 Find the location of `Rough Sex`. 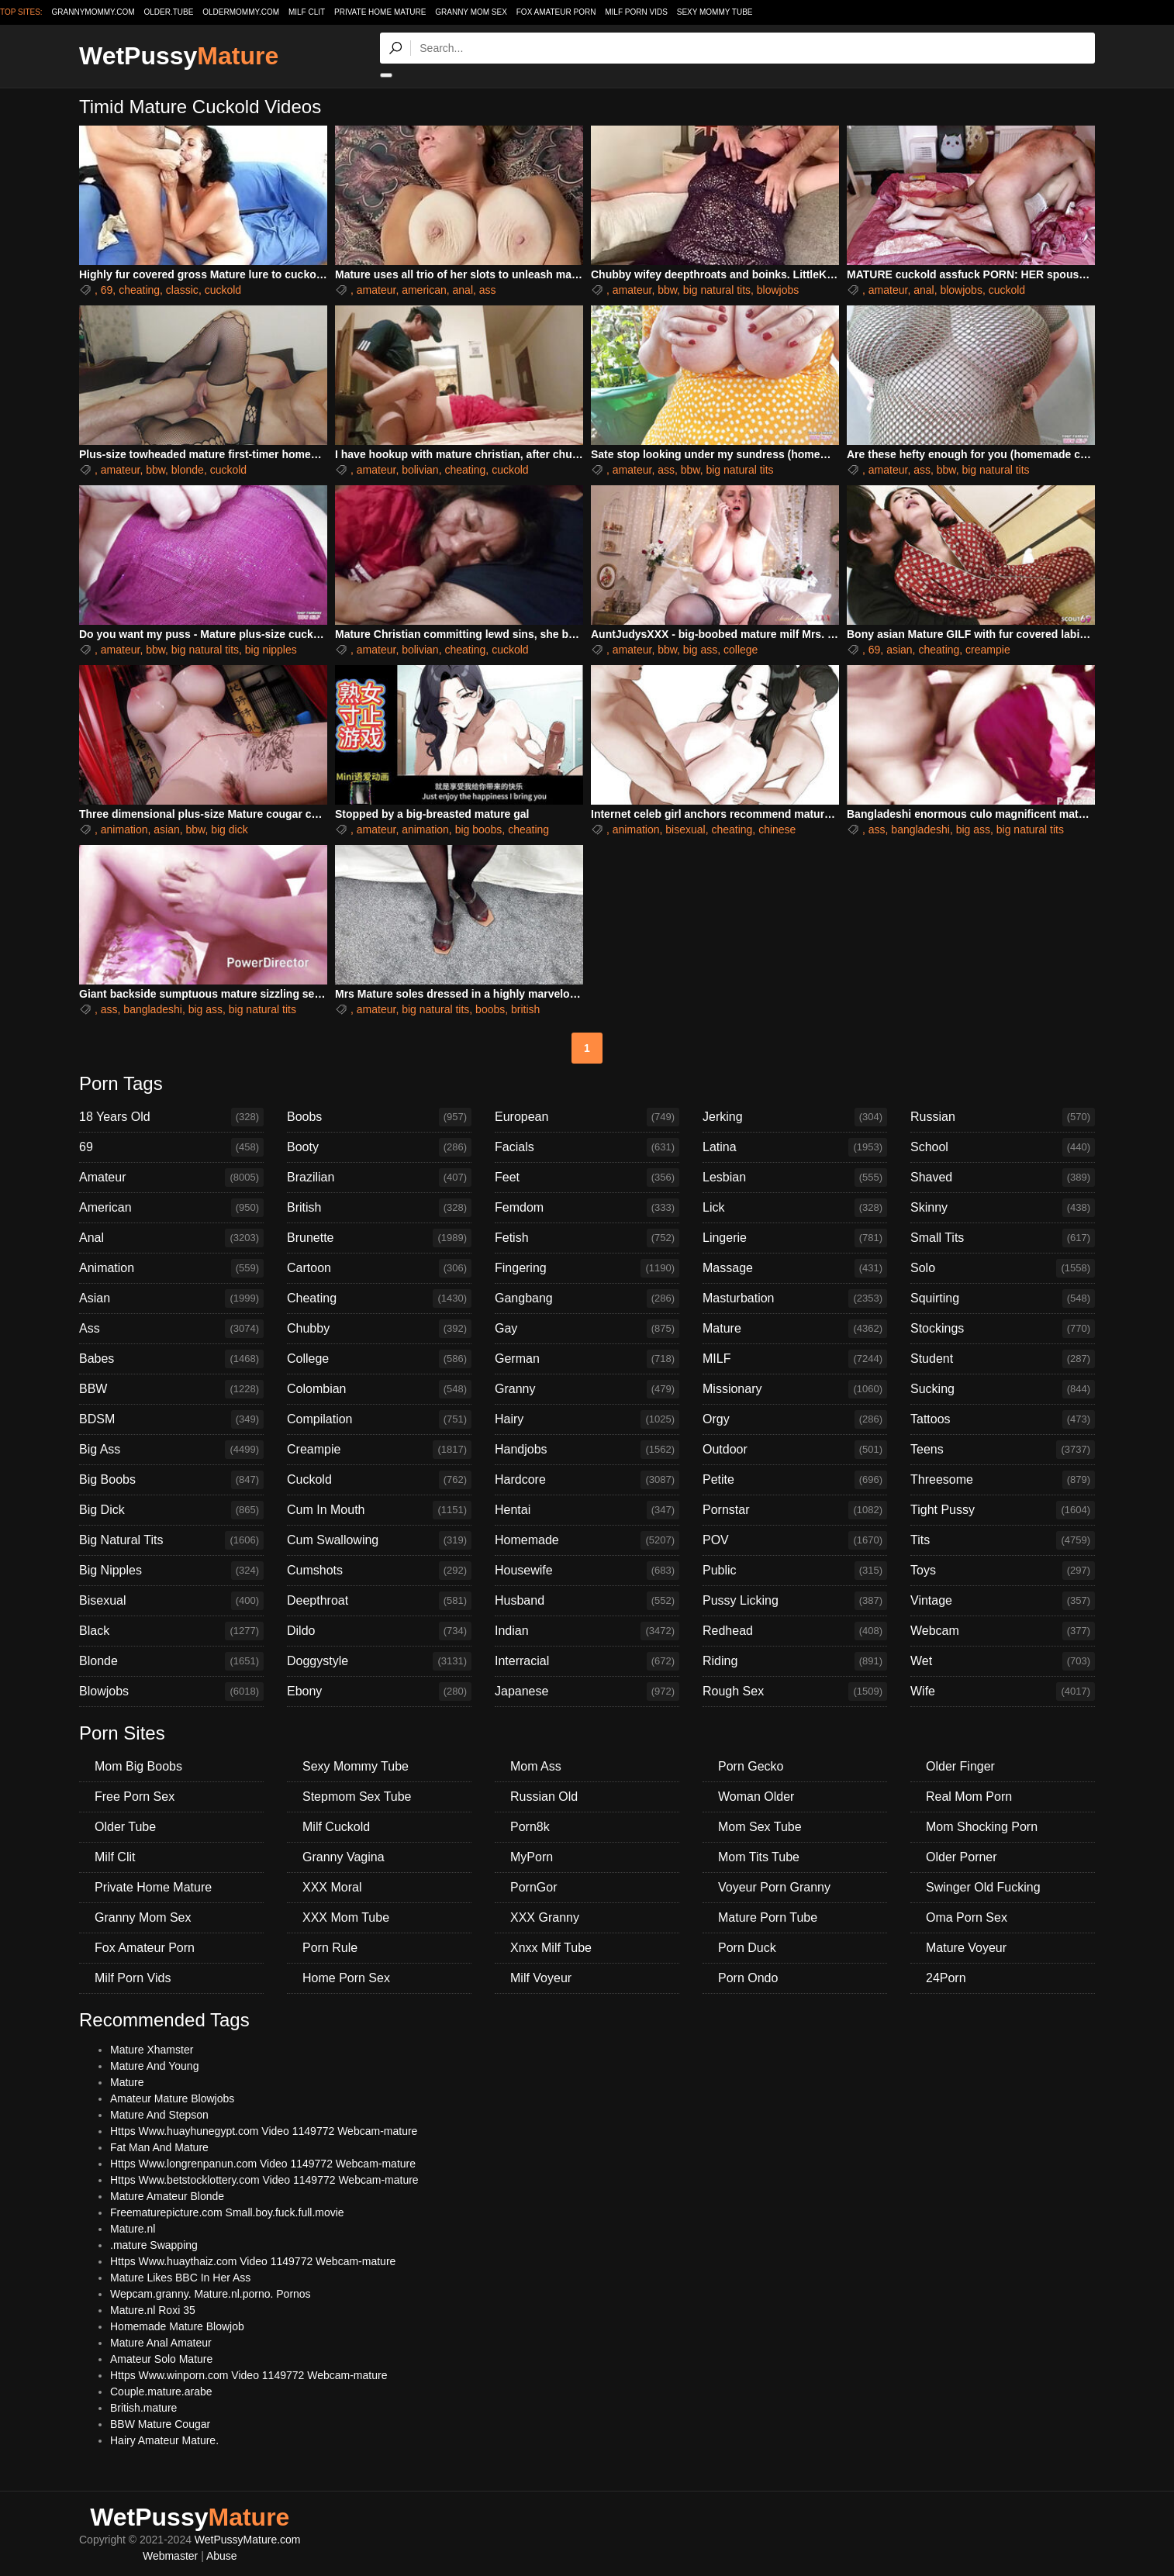

Rough Sex is located at coordinates (795, 1691).